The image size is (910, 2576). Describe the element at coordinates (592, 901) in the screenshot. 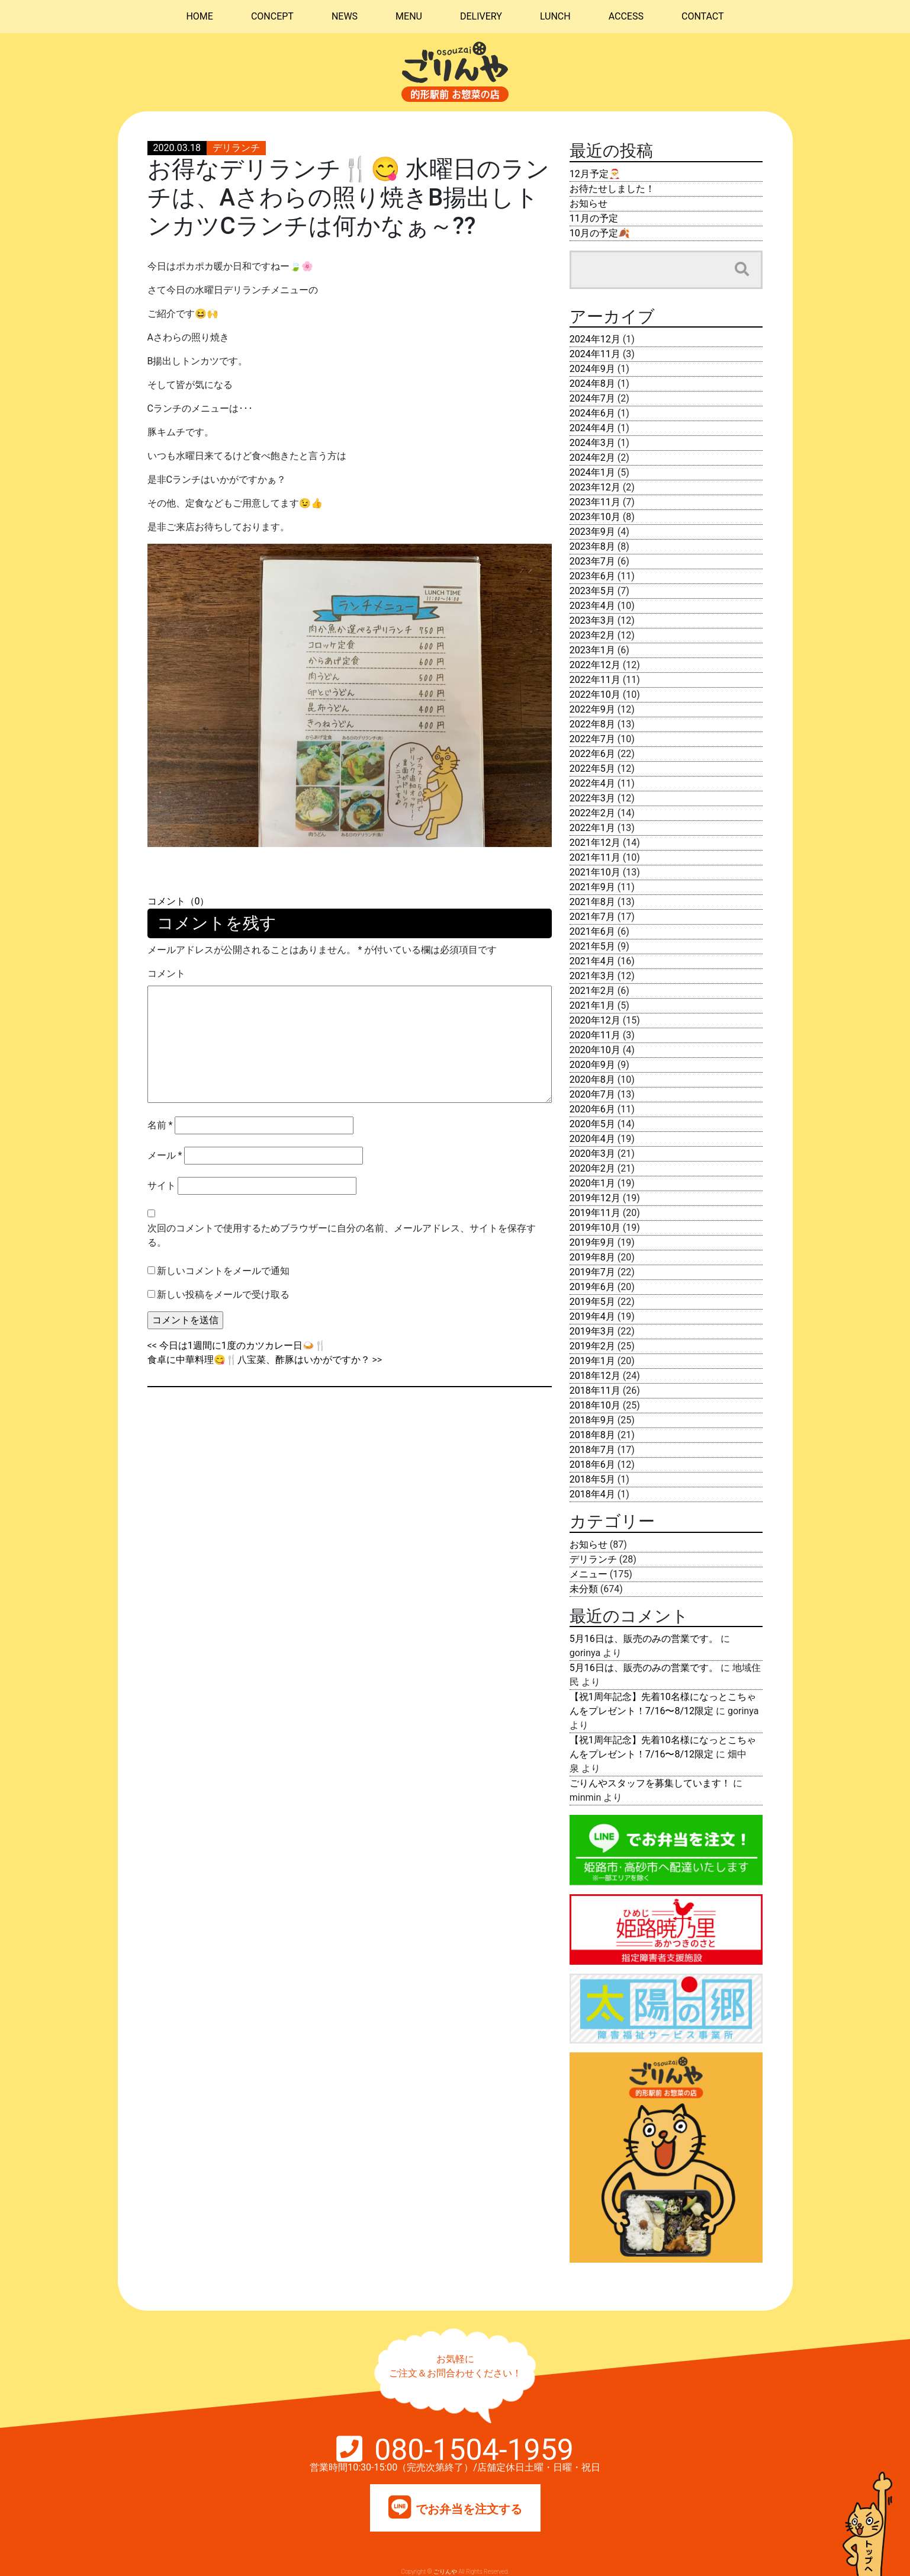

I see `2021年8月` at that location.